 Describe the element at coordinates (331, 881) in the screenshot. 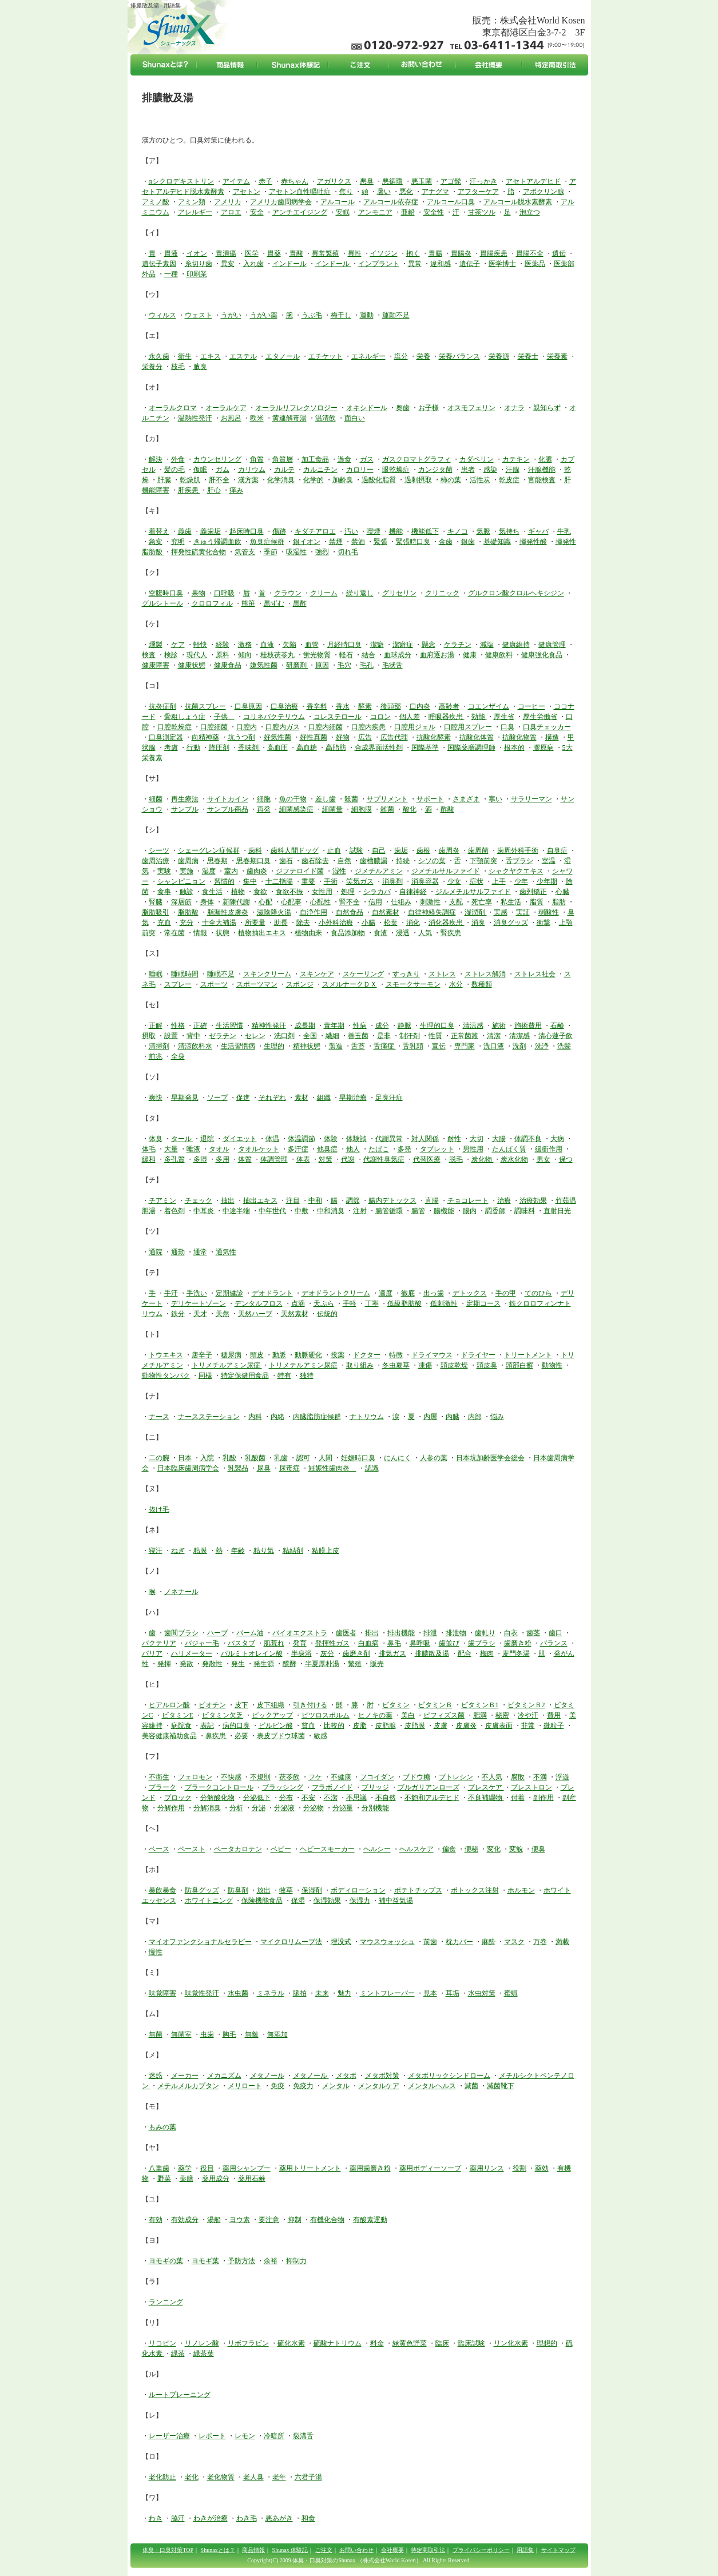

I see `手術` at that location.